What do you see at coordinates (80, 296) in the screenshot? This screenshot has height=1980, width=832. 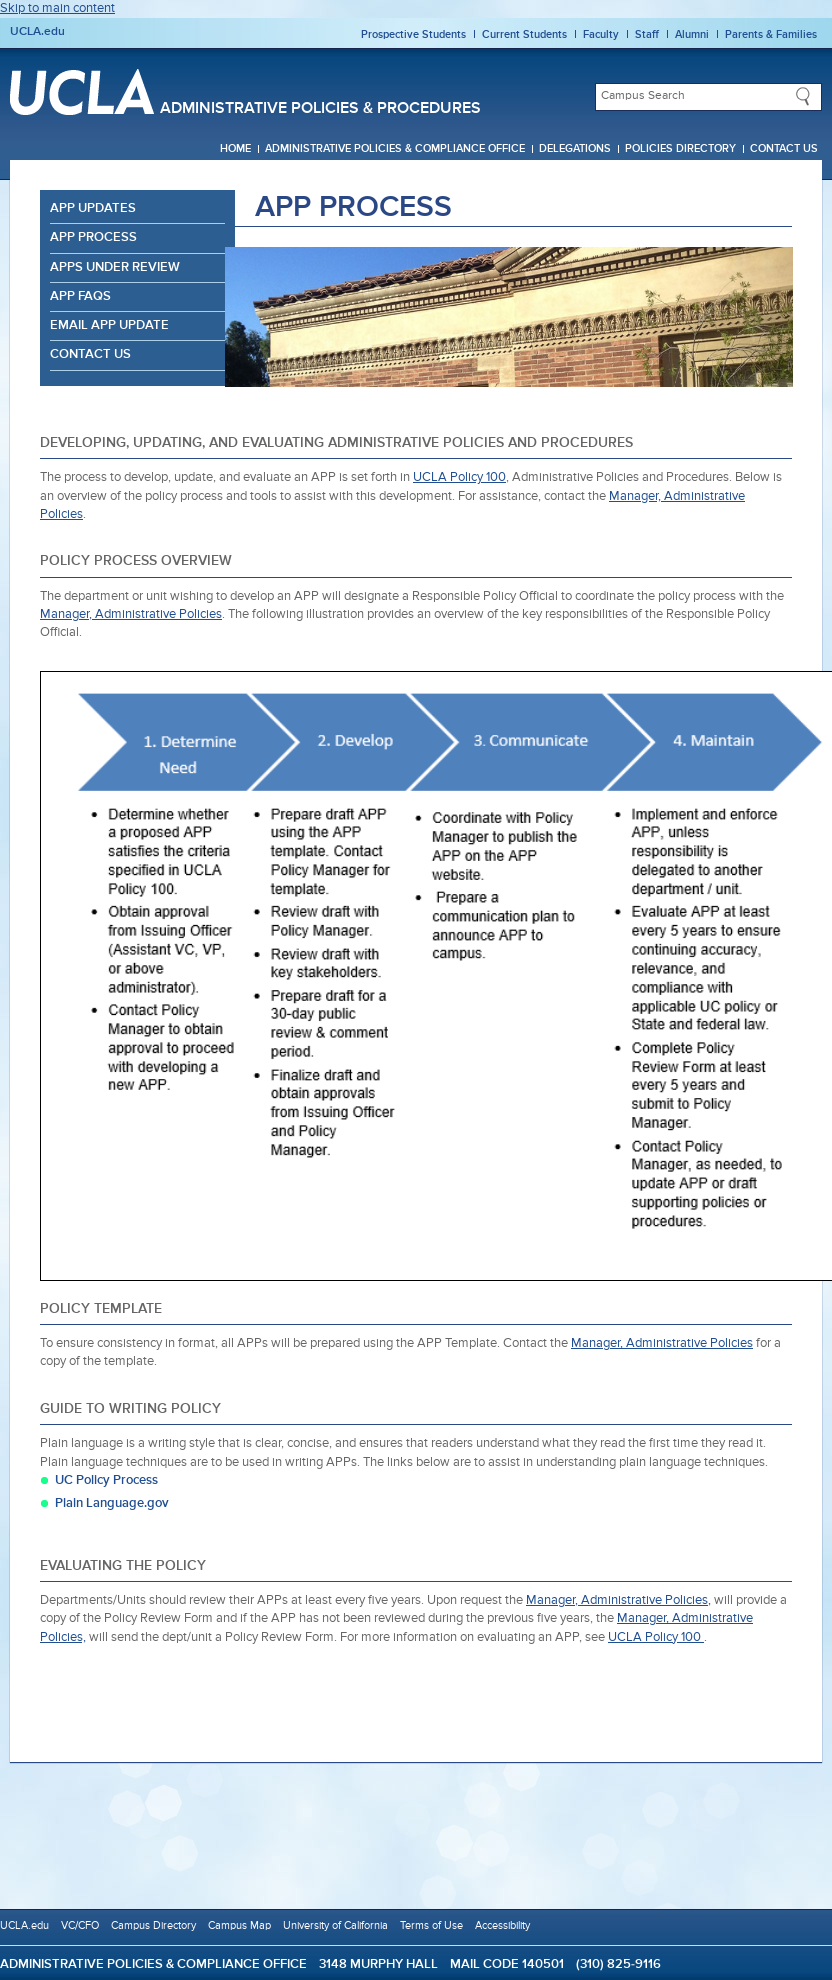 I see `APP FAQs` at bounding box center [80, 296].